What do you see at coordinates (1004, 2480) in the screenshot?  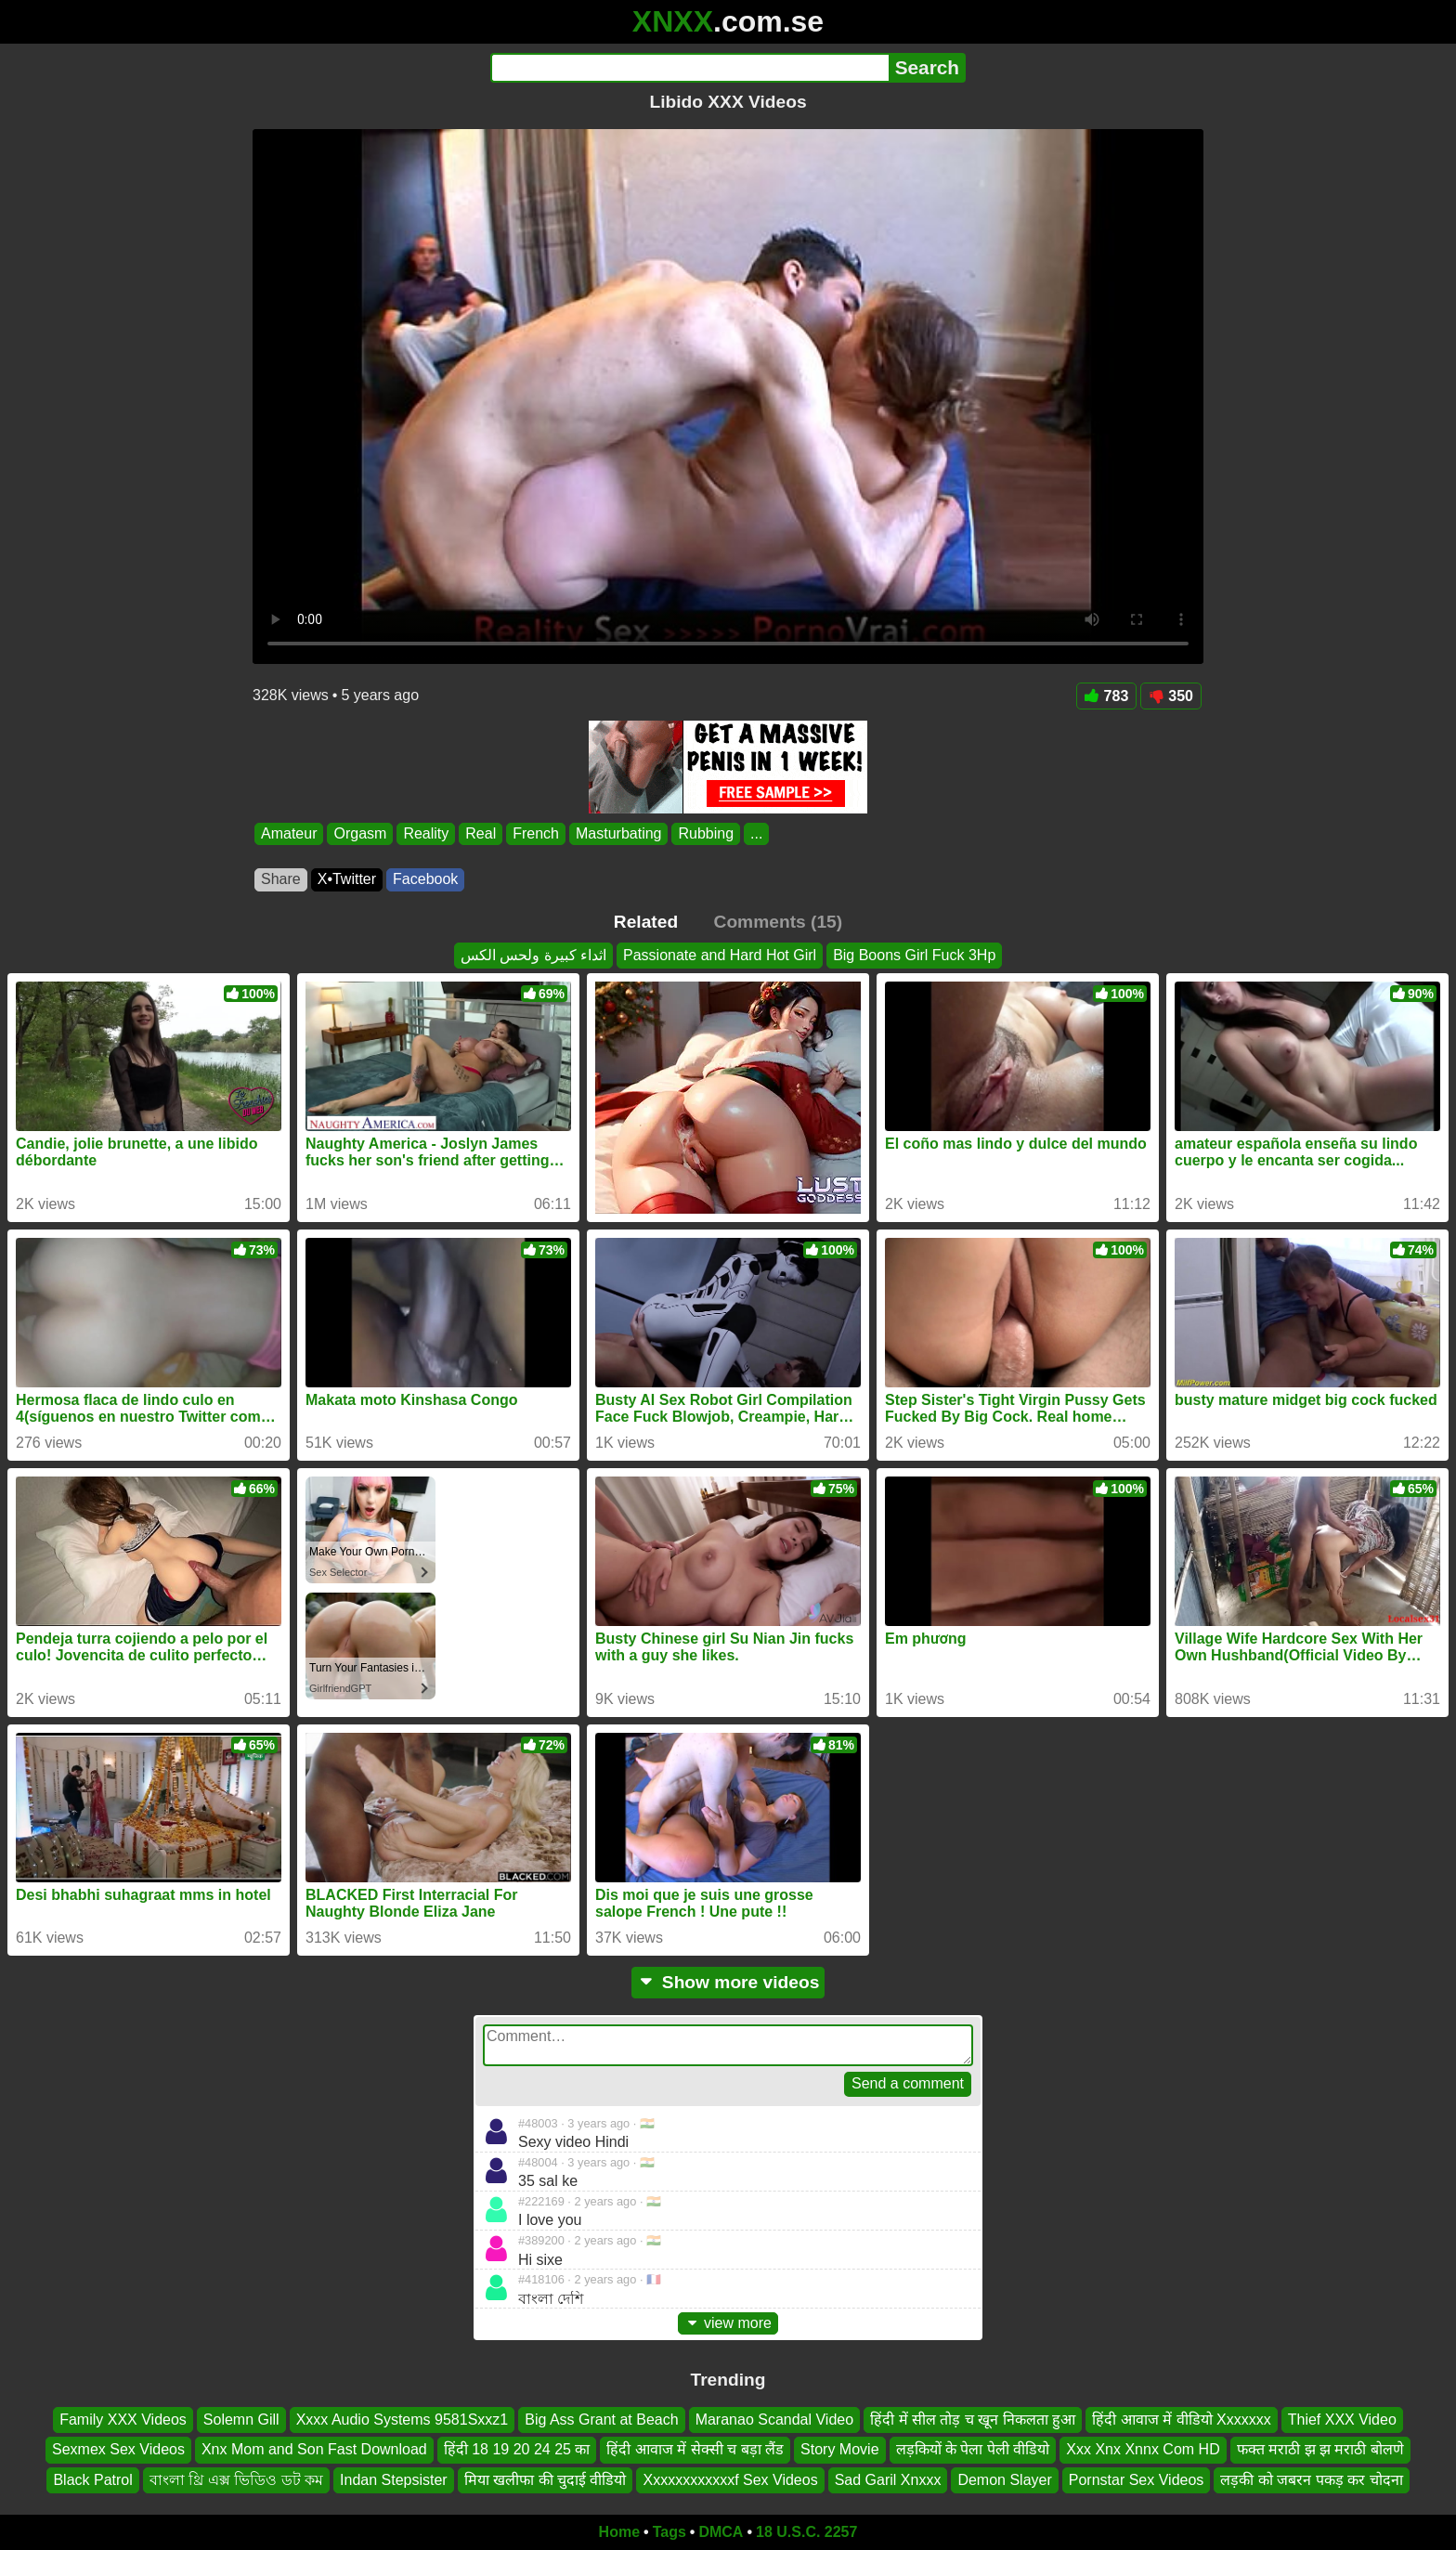 I see `Demon Slayer` at bounding box center [1004, 2480].